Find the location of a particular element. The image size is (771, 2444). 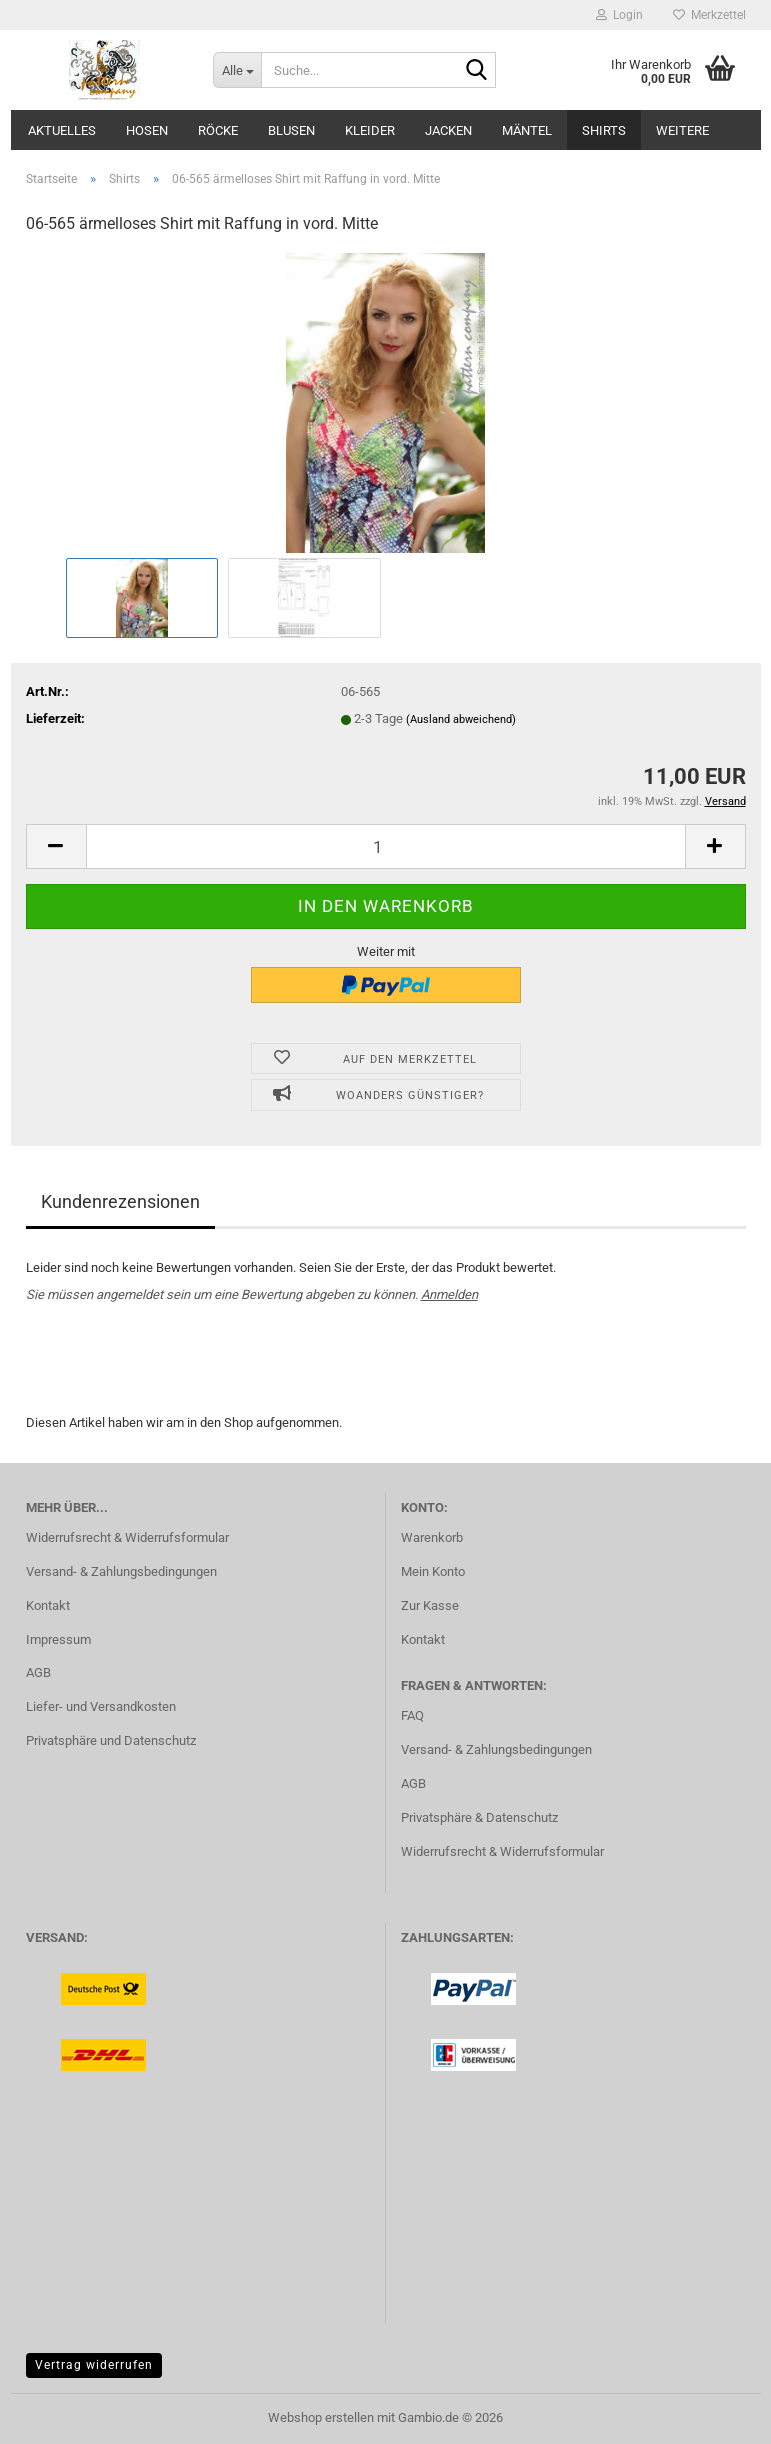

AGB is located at coordinates (38, 1672).